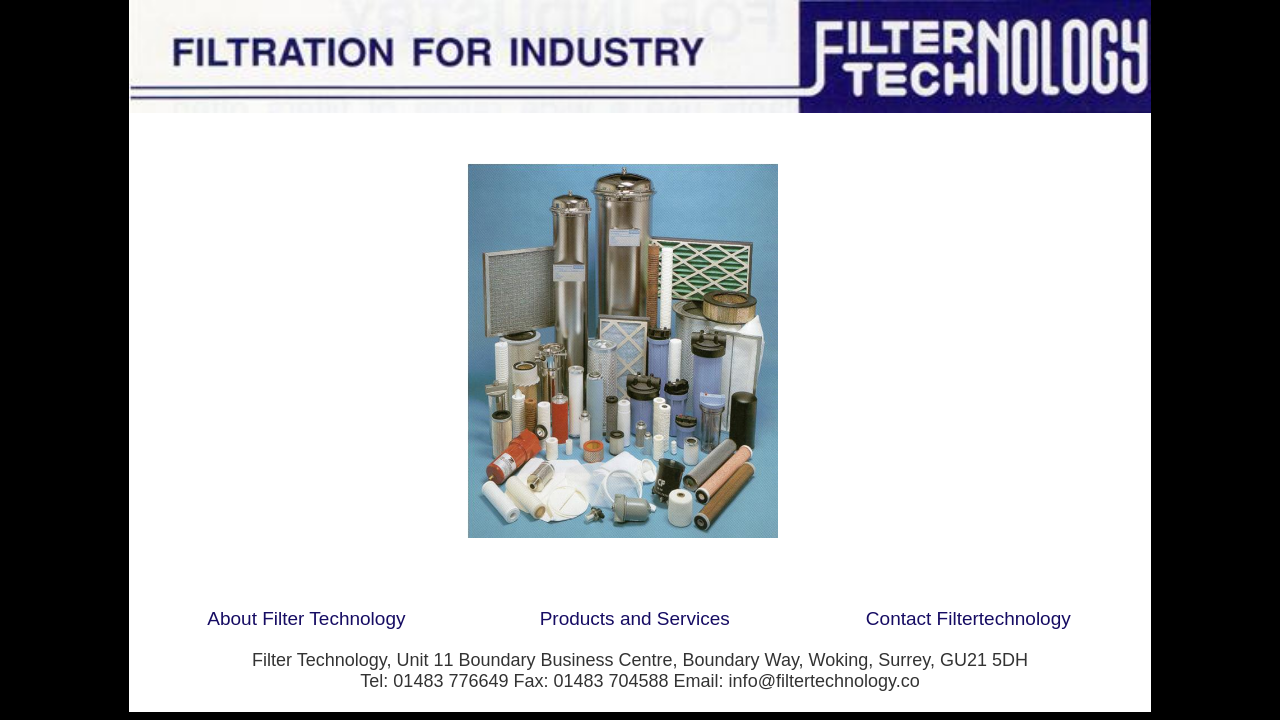 The height and width of the screenshot is (720, 1280). What do you see at coordinates (968, 618) in the screenshot?
I see `Contact Filtertechnology` at bounding box center [968, 618].